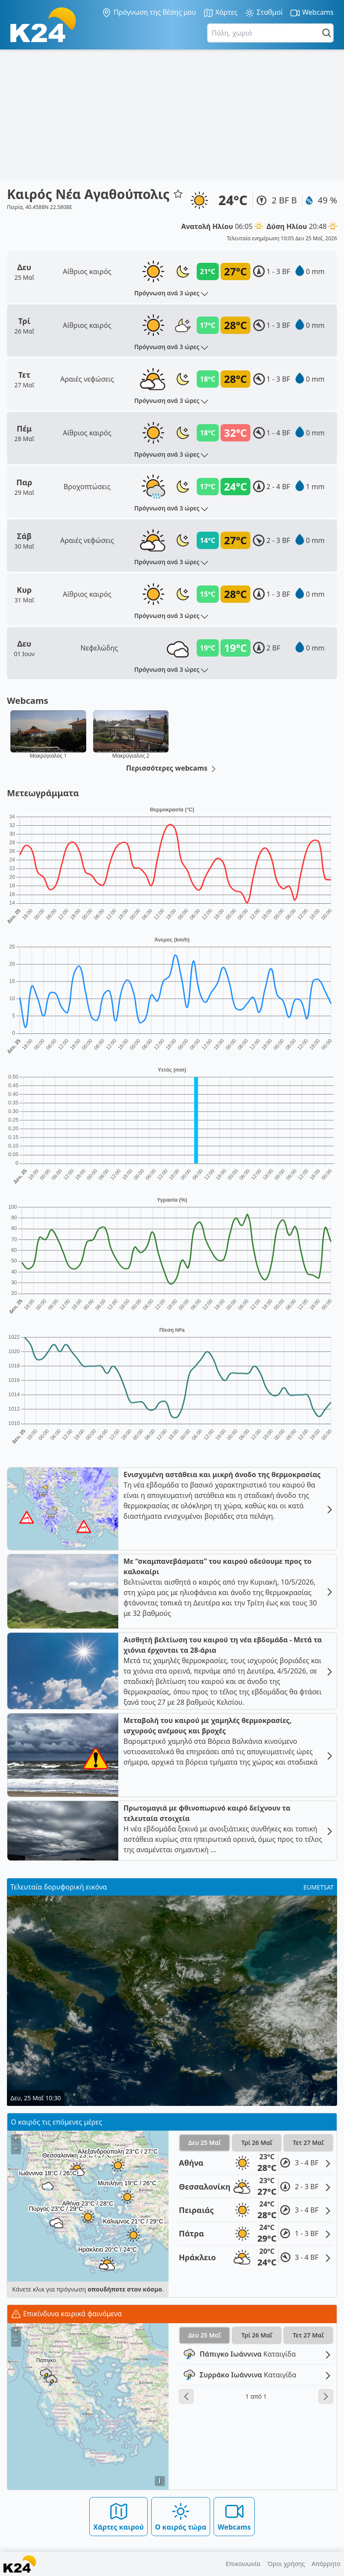 The image size is (344, 2576). I want to click on Χάρτες καιρού, so click(118, 2516).